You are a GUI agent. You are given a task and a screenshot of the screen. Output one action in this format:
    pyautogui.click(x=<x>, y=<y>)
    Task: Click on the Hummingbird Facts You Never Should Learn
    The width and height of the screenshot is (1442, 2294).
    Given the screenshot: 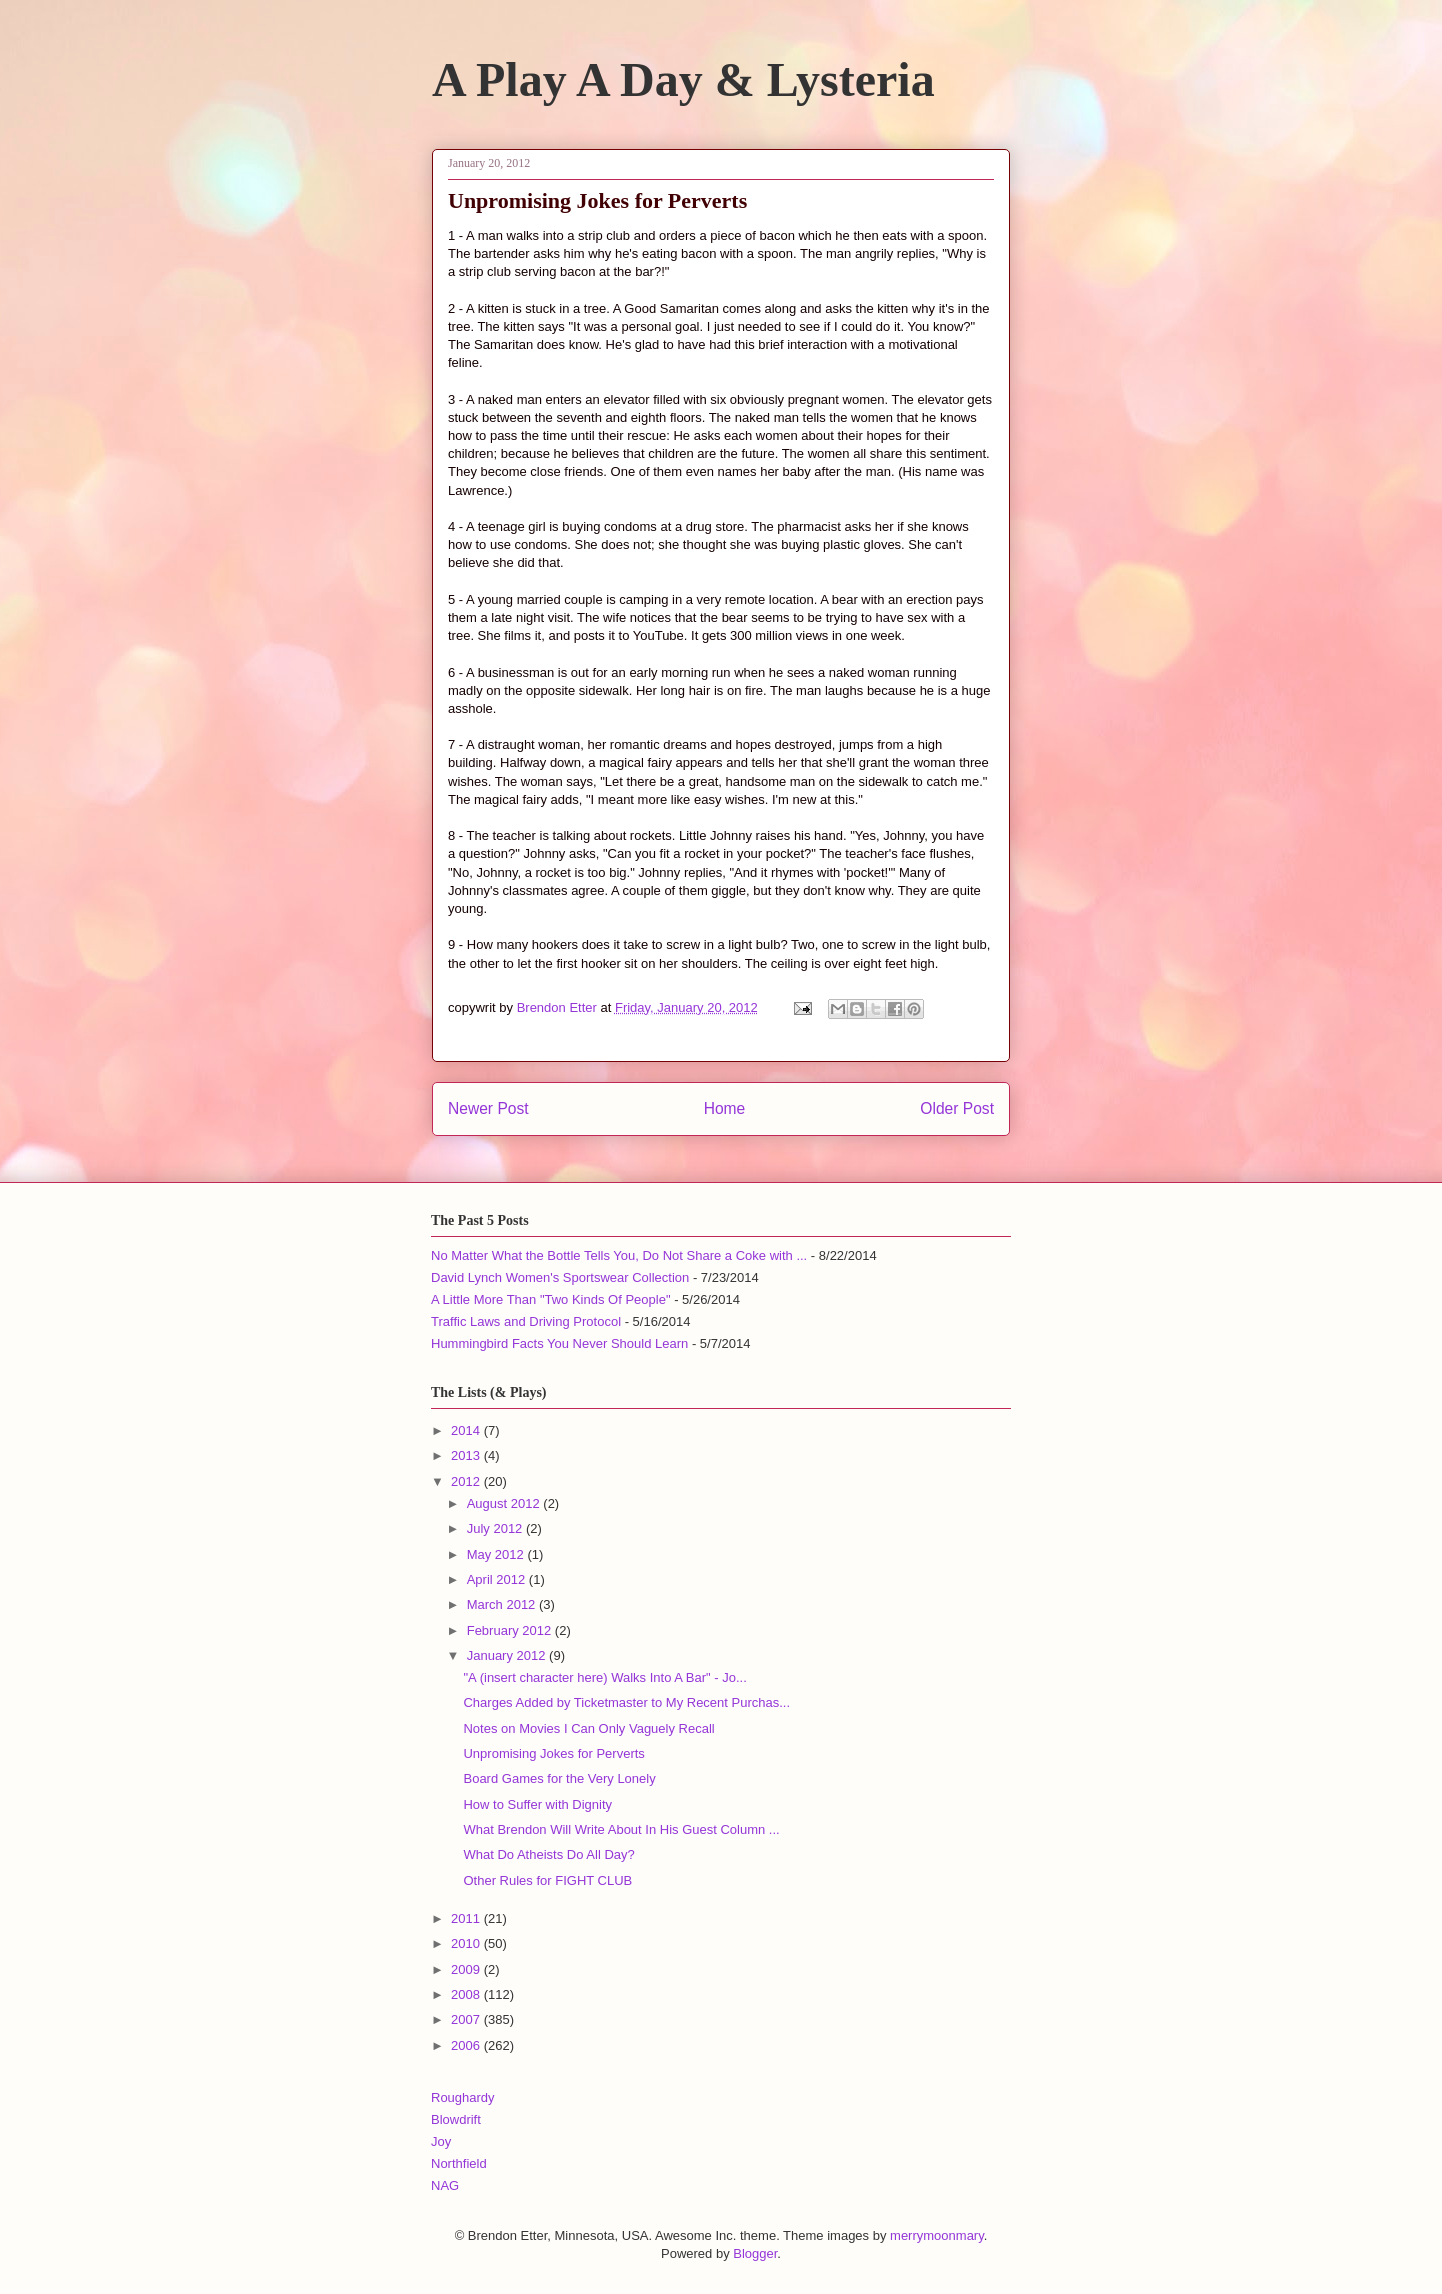 What is the action you would take?
    pyautogui.click(x=559, y=1343)
    